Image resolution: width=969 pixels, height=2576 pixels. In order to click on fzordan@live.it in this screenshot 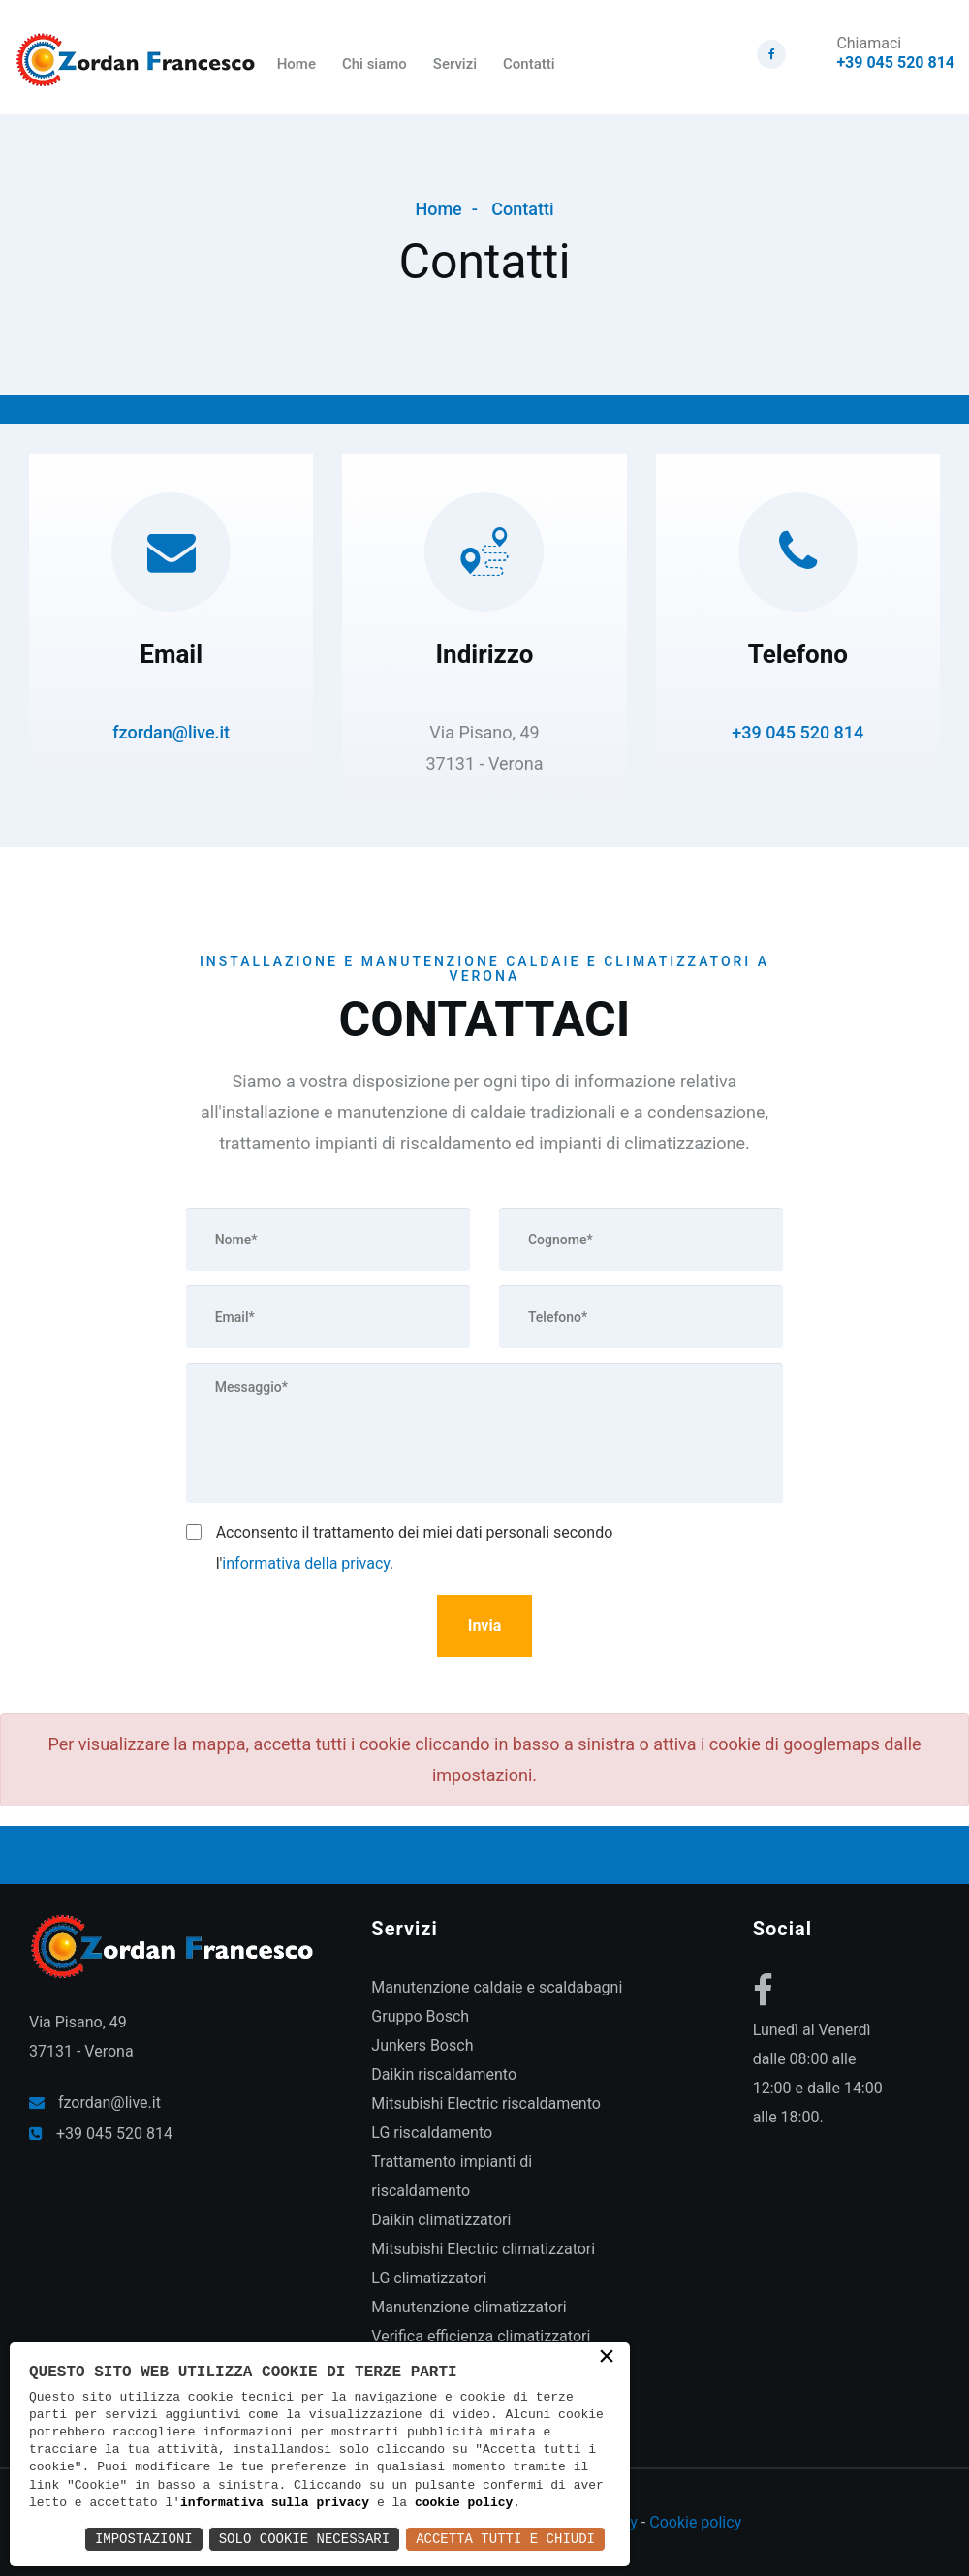, I will do `click(171, 732)`.